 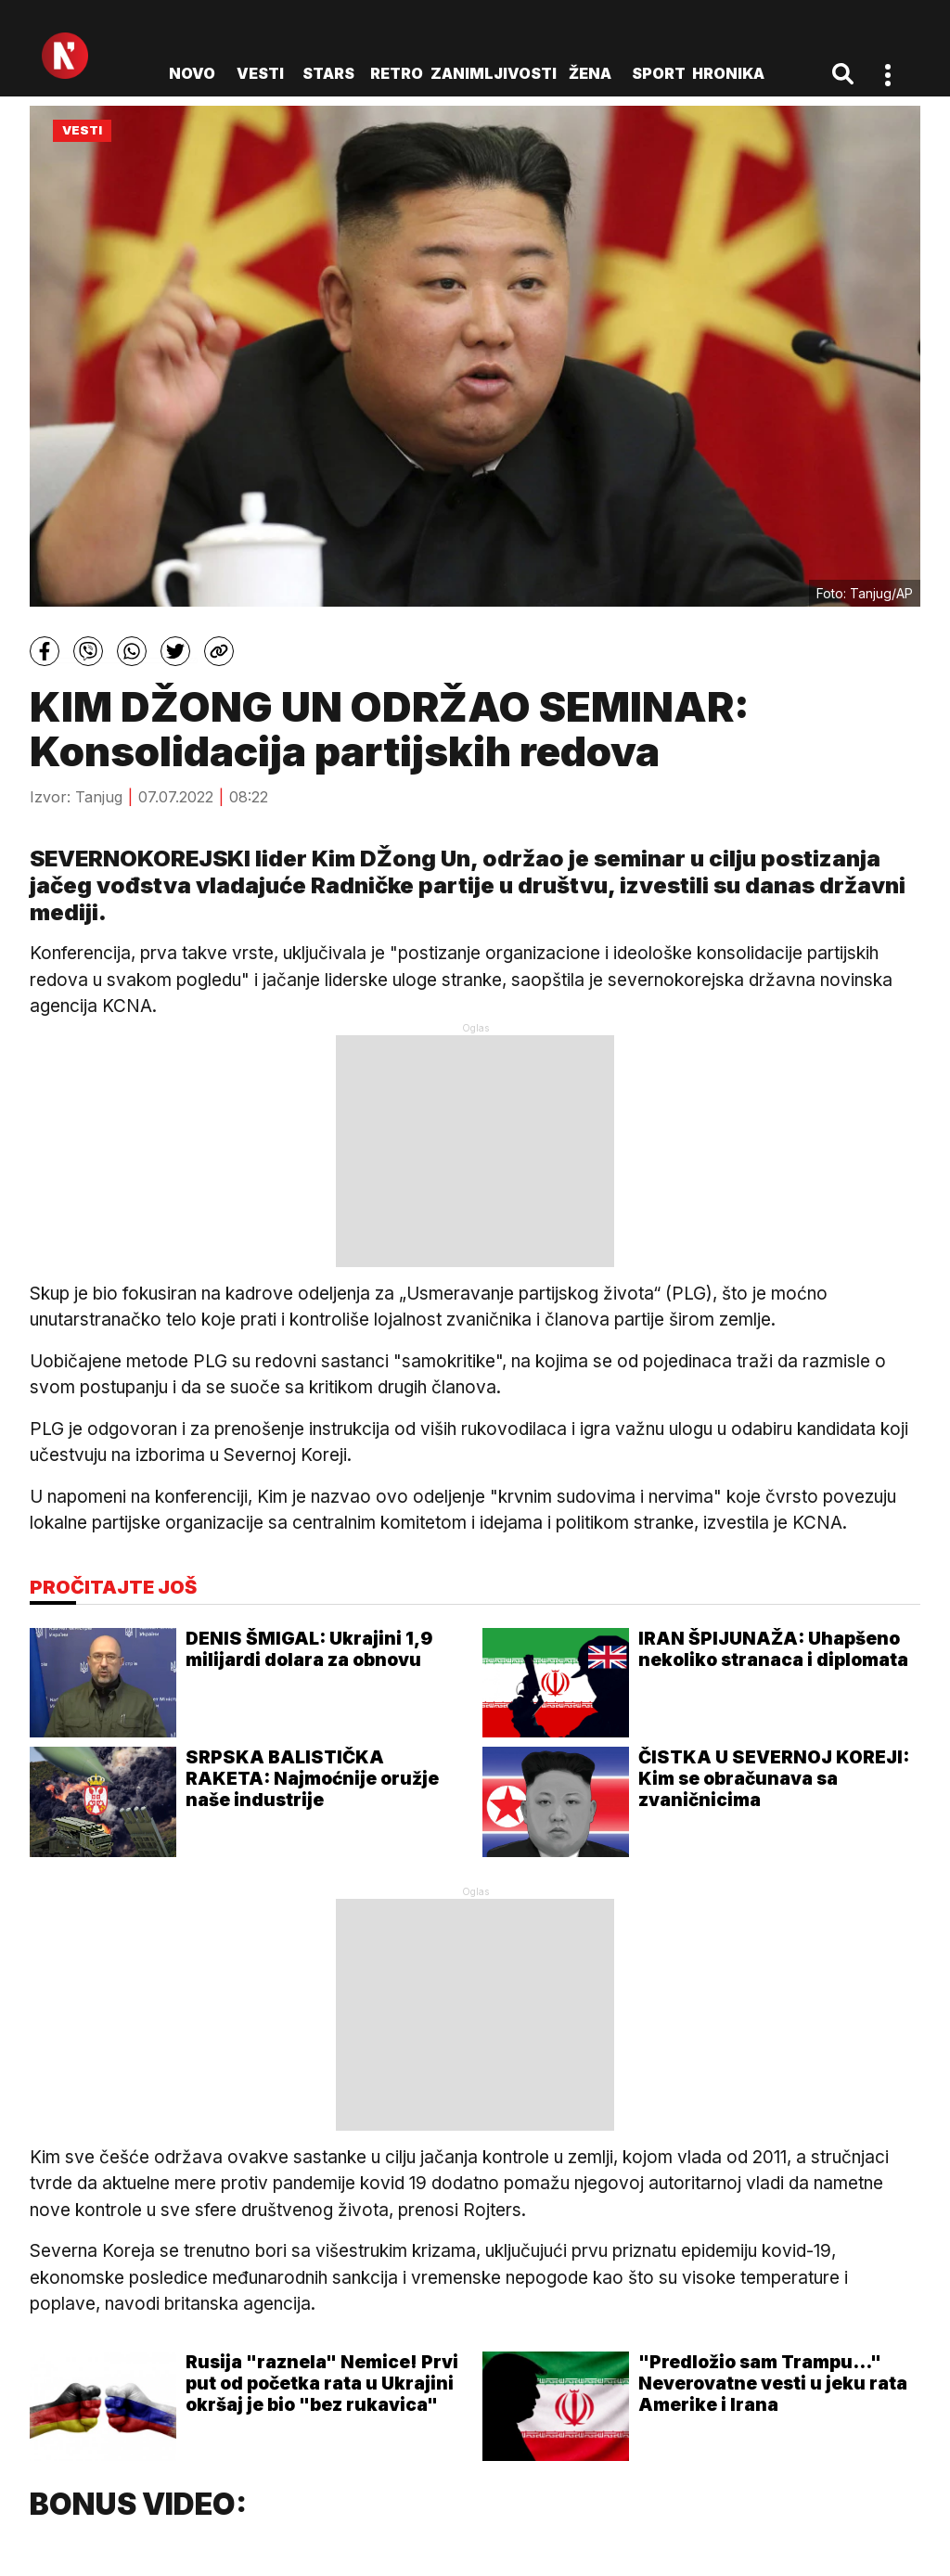 I want to click on Zanimljivosti, so click(x=493, y=73).